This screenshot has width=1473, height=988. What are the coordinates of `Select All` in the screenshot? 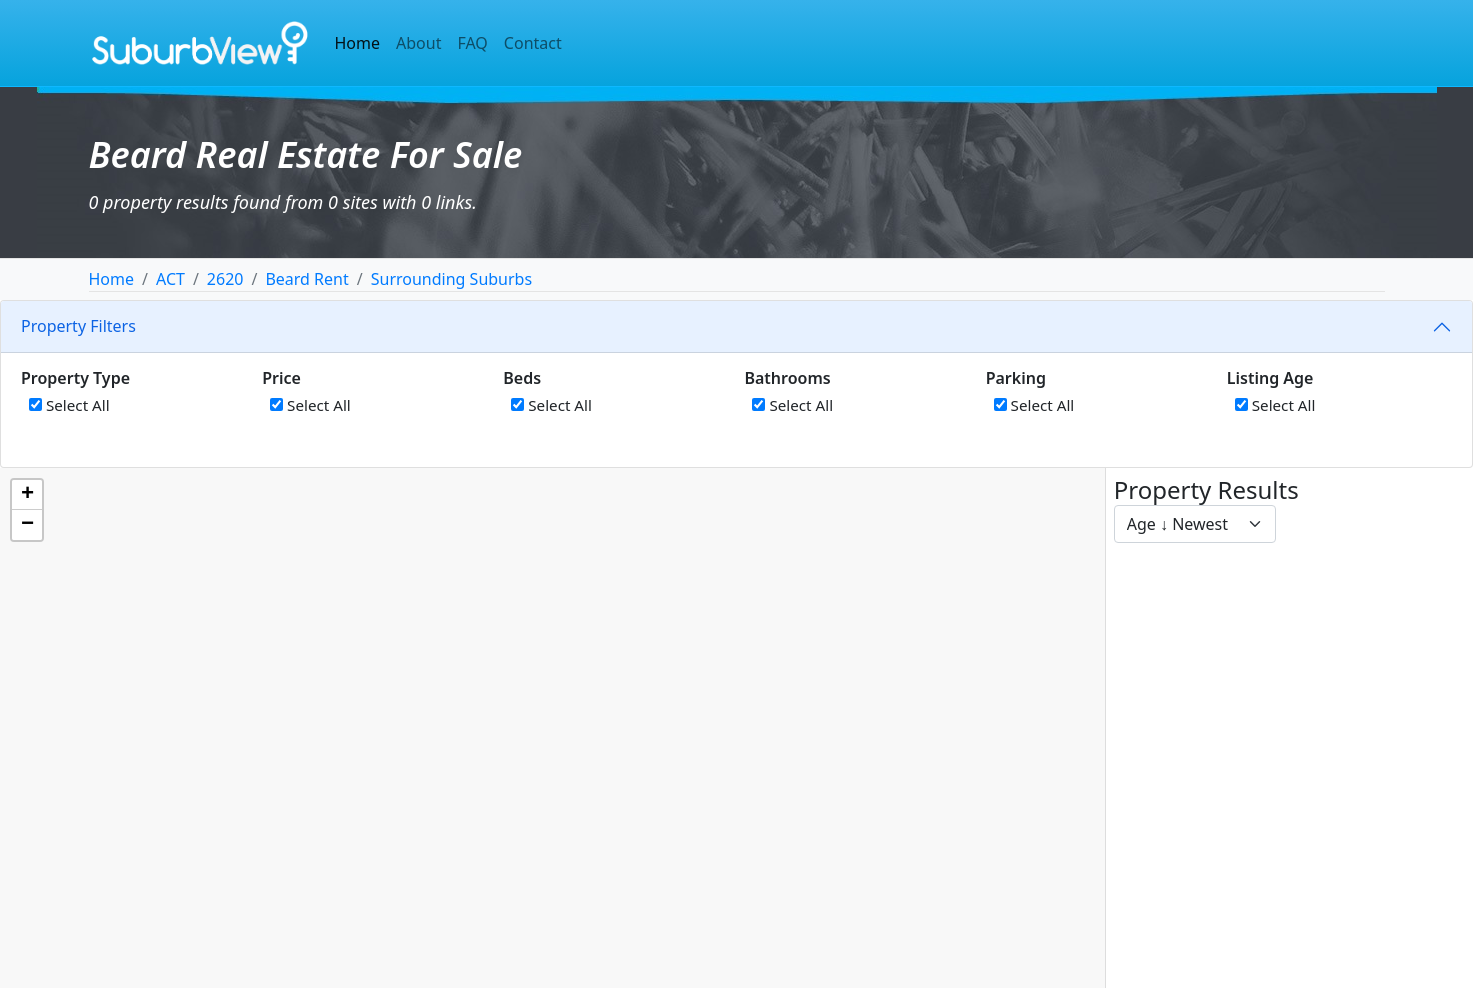 It's located at (69, 405).